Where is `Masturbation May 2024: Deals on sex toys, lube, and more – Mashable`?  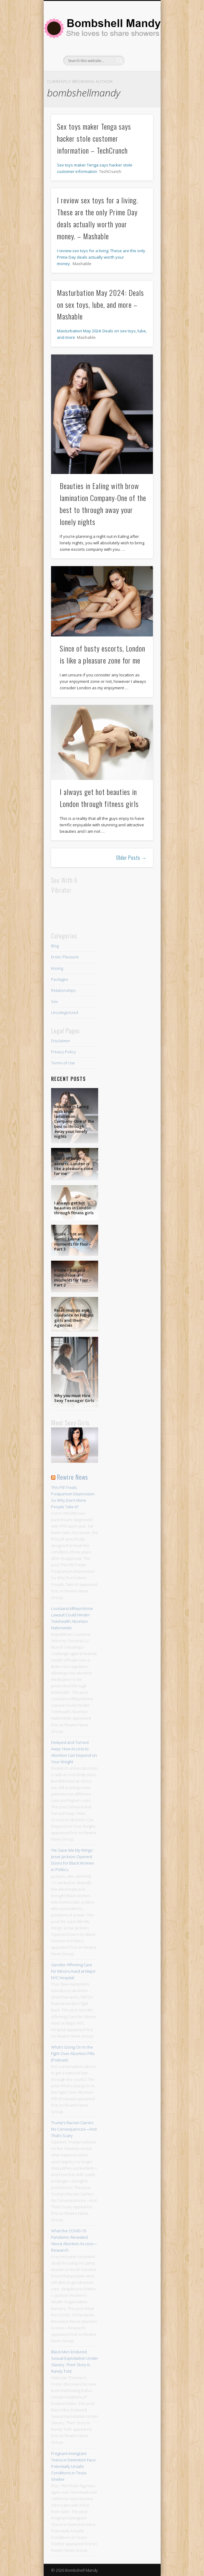 Masturbation May 2024: Deals on sex toys, lube, and more – Mashable is located at coordinates (100, 304).